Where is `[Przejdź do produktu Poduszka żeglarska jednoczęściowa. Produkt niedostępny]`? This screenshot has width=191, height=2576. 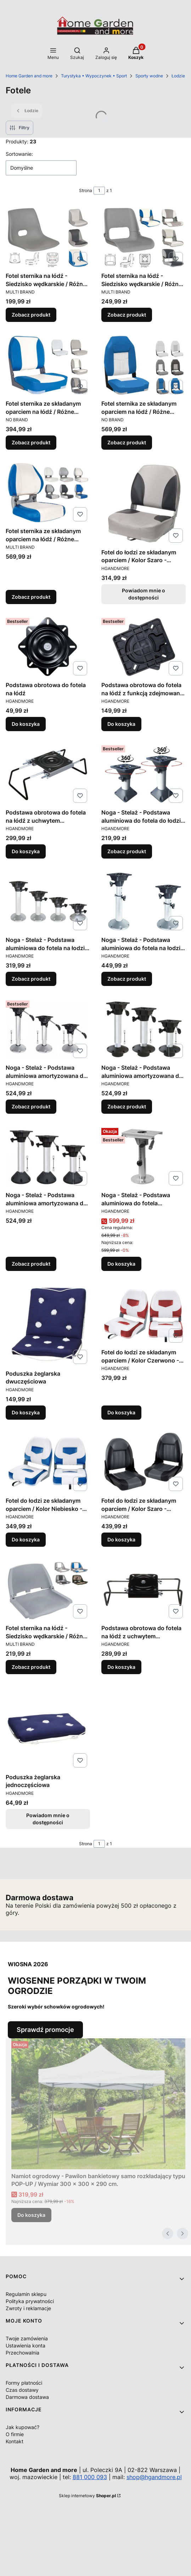
[Przejdź do produktu Poduszka żeglarska jednoczęściowa. Produkt niedostępny] is located at coordinates (48, 1728).